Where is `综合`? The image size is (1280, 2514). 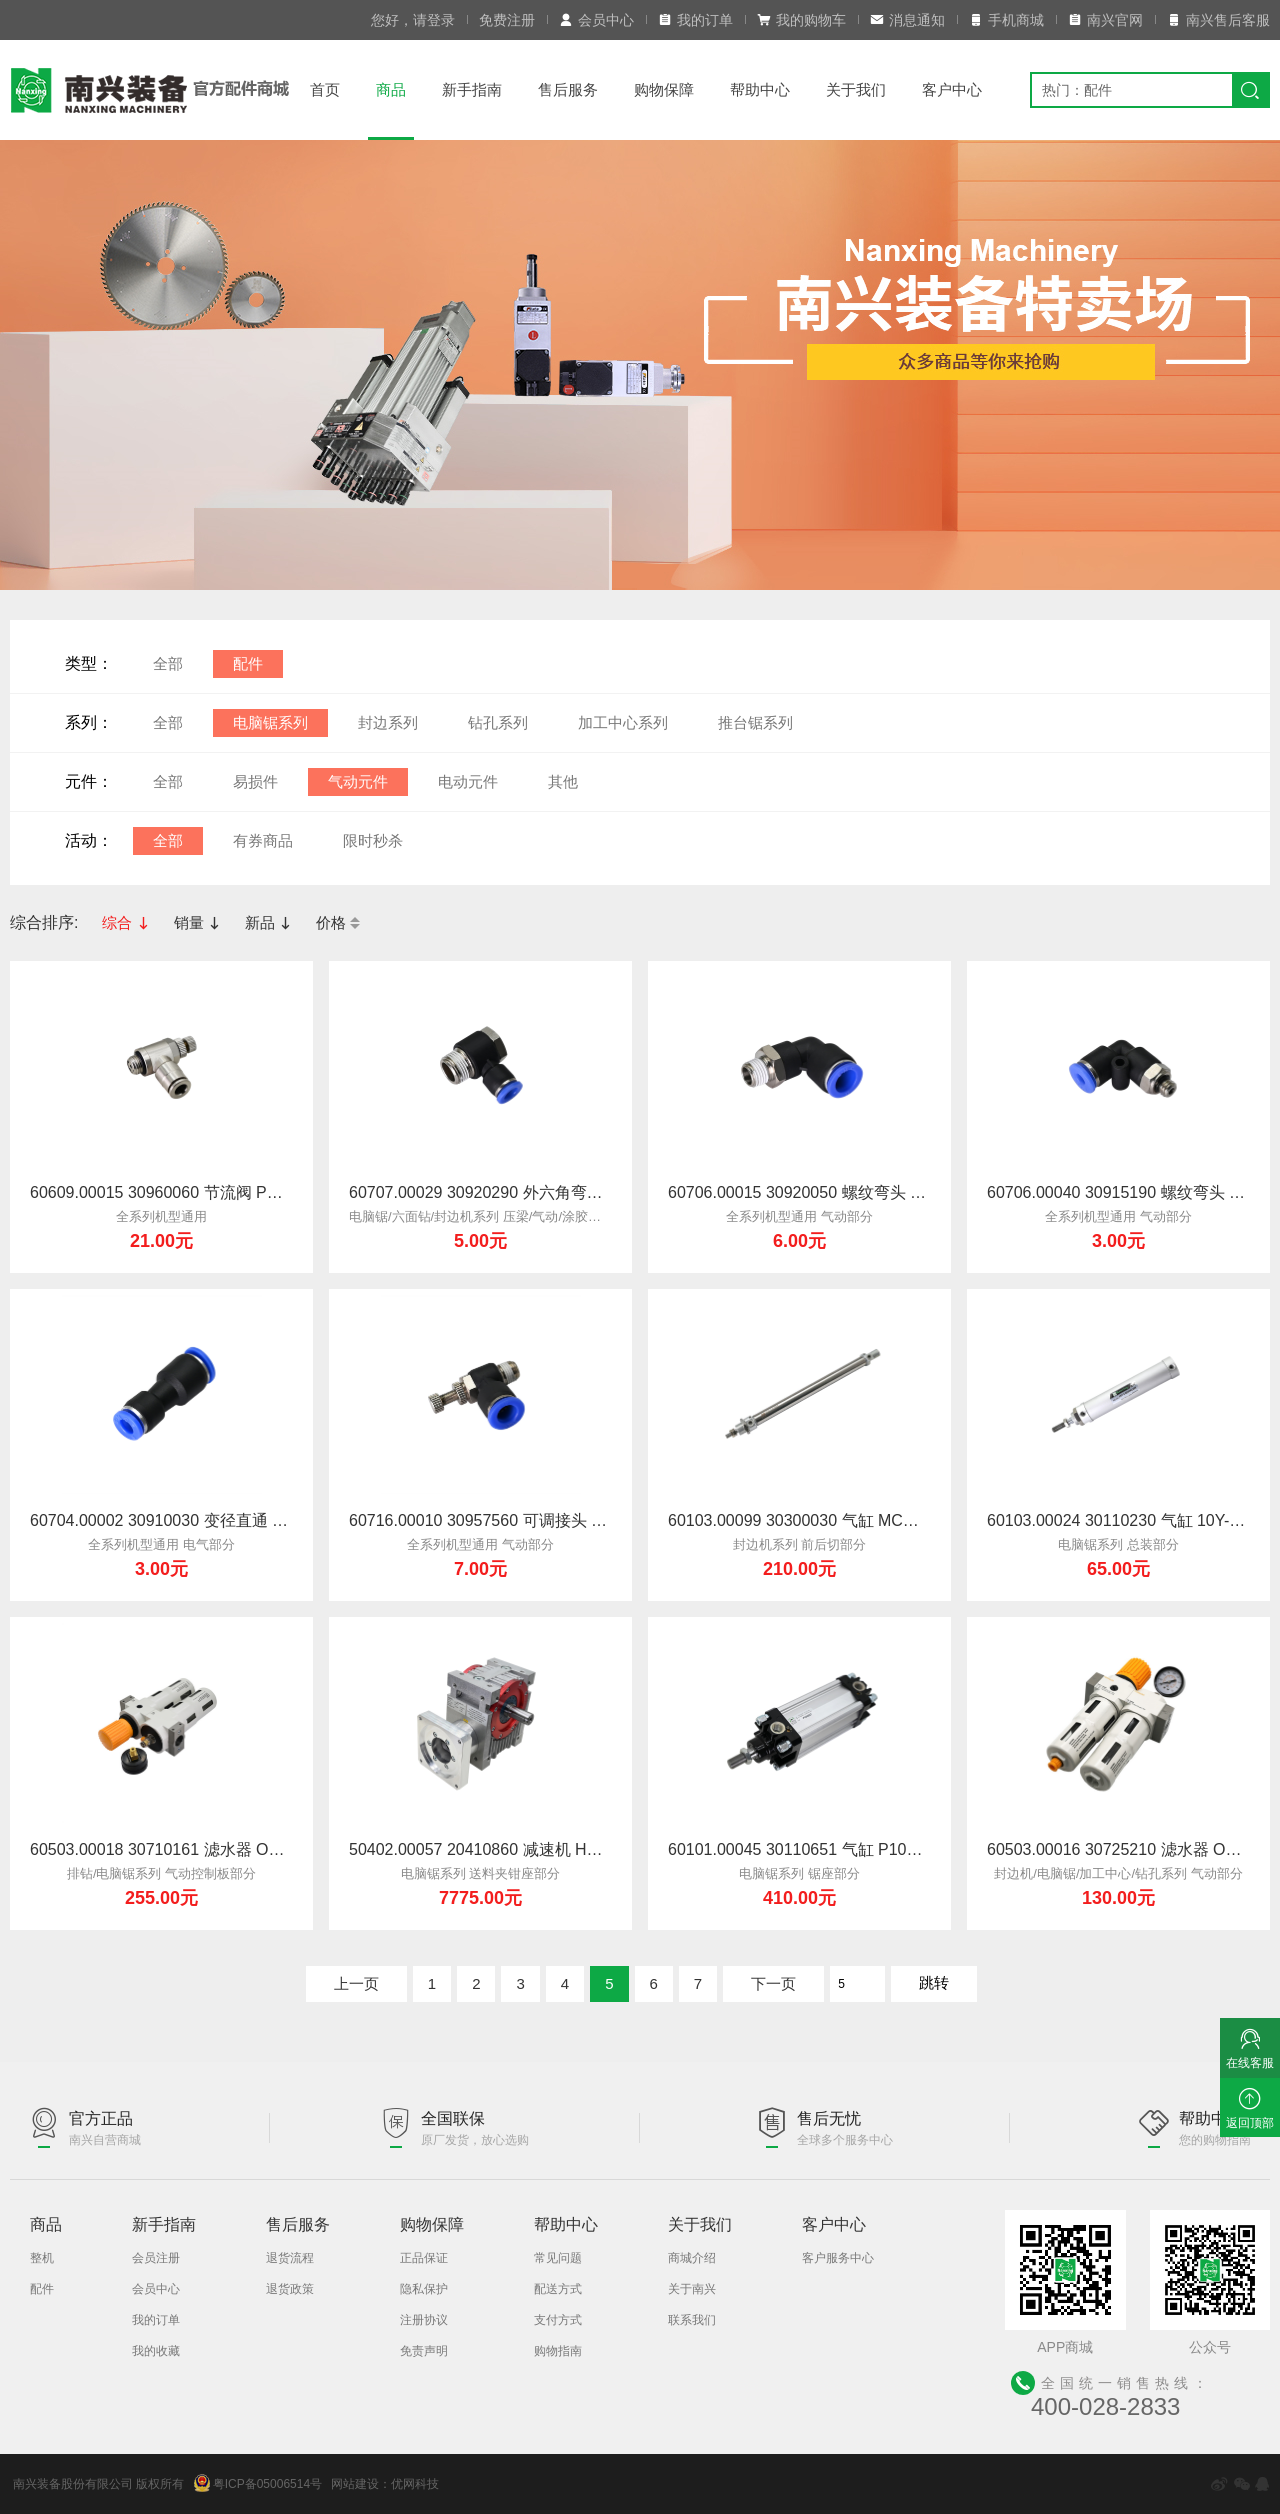 综合 is located at coordinates (125, 922).